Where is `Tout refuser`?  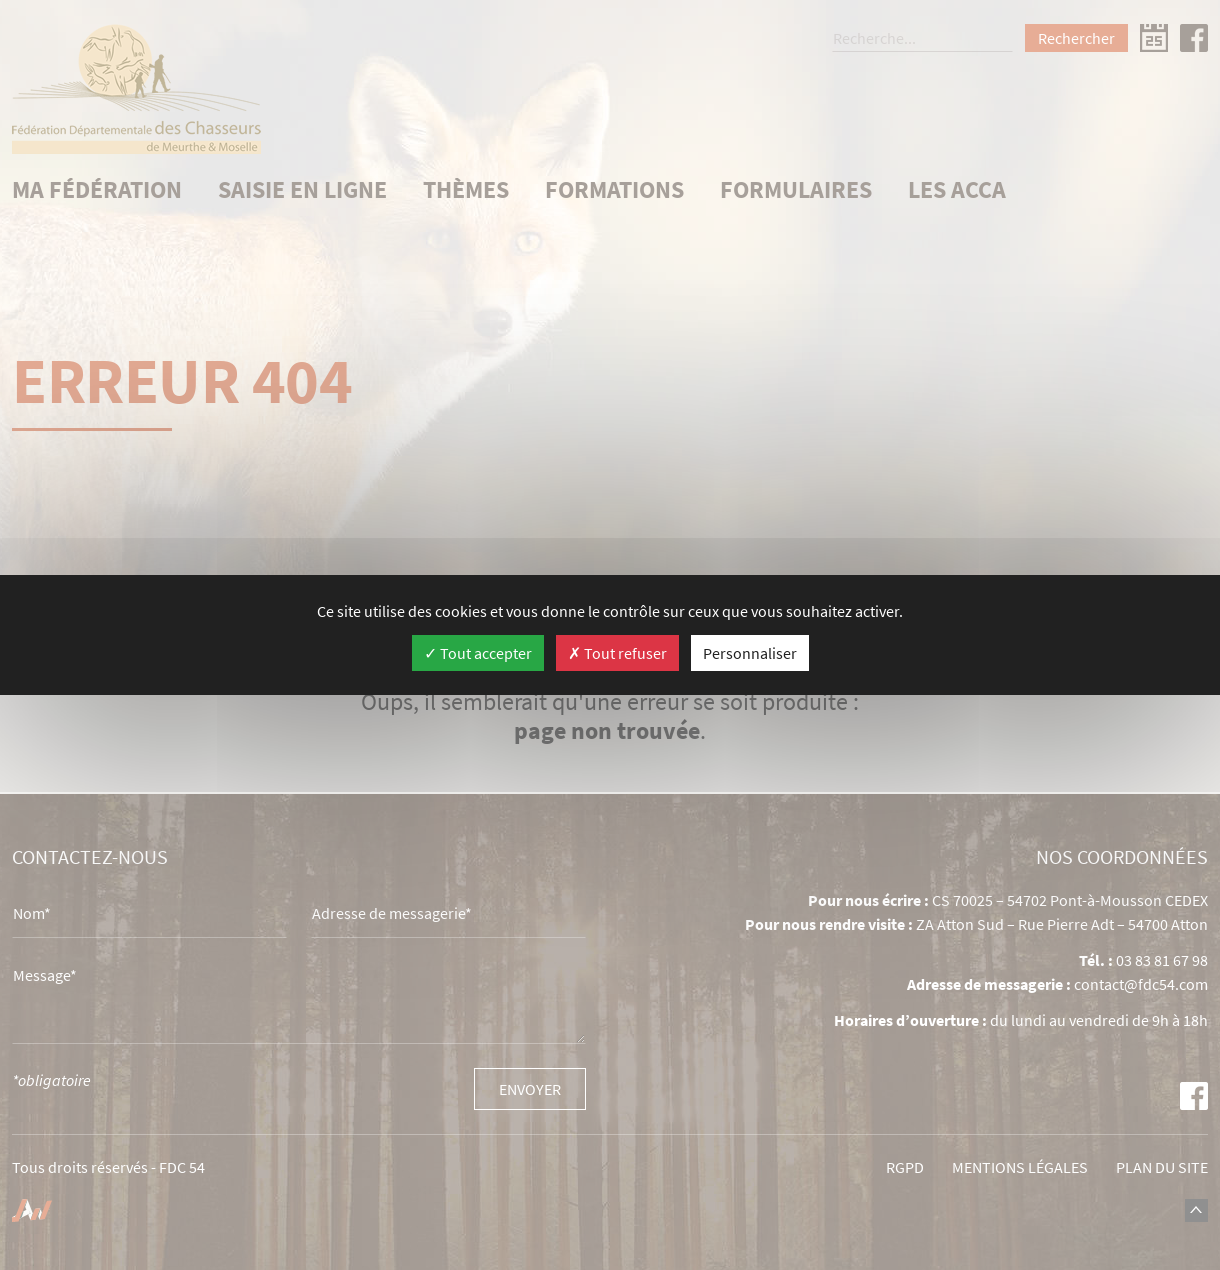 Tout refuser is located at coordinates (617, 653).